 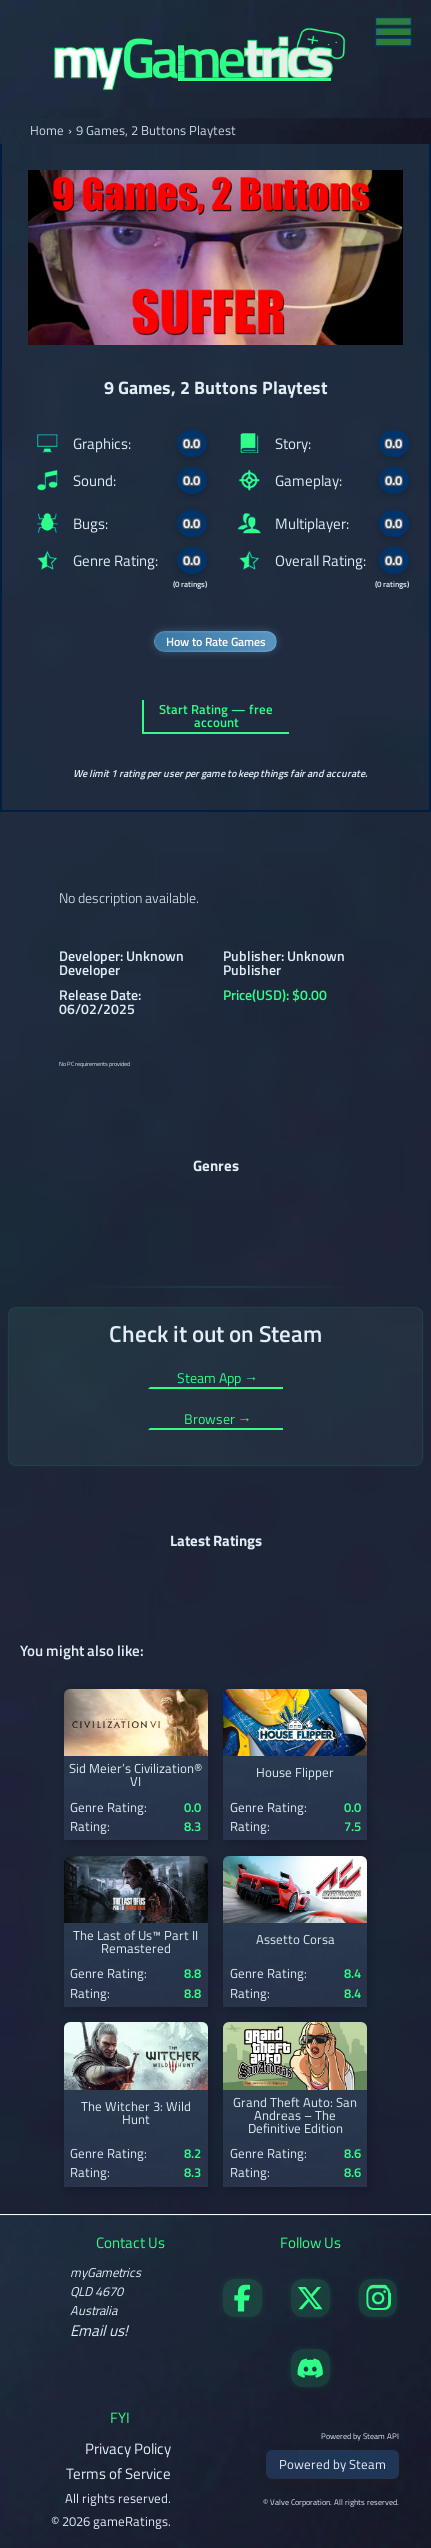 I want to click on Powered by Steam, so click(x=332, y=2464).